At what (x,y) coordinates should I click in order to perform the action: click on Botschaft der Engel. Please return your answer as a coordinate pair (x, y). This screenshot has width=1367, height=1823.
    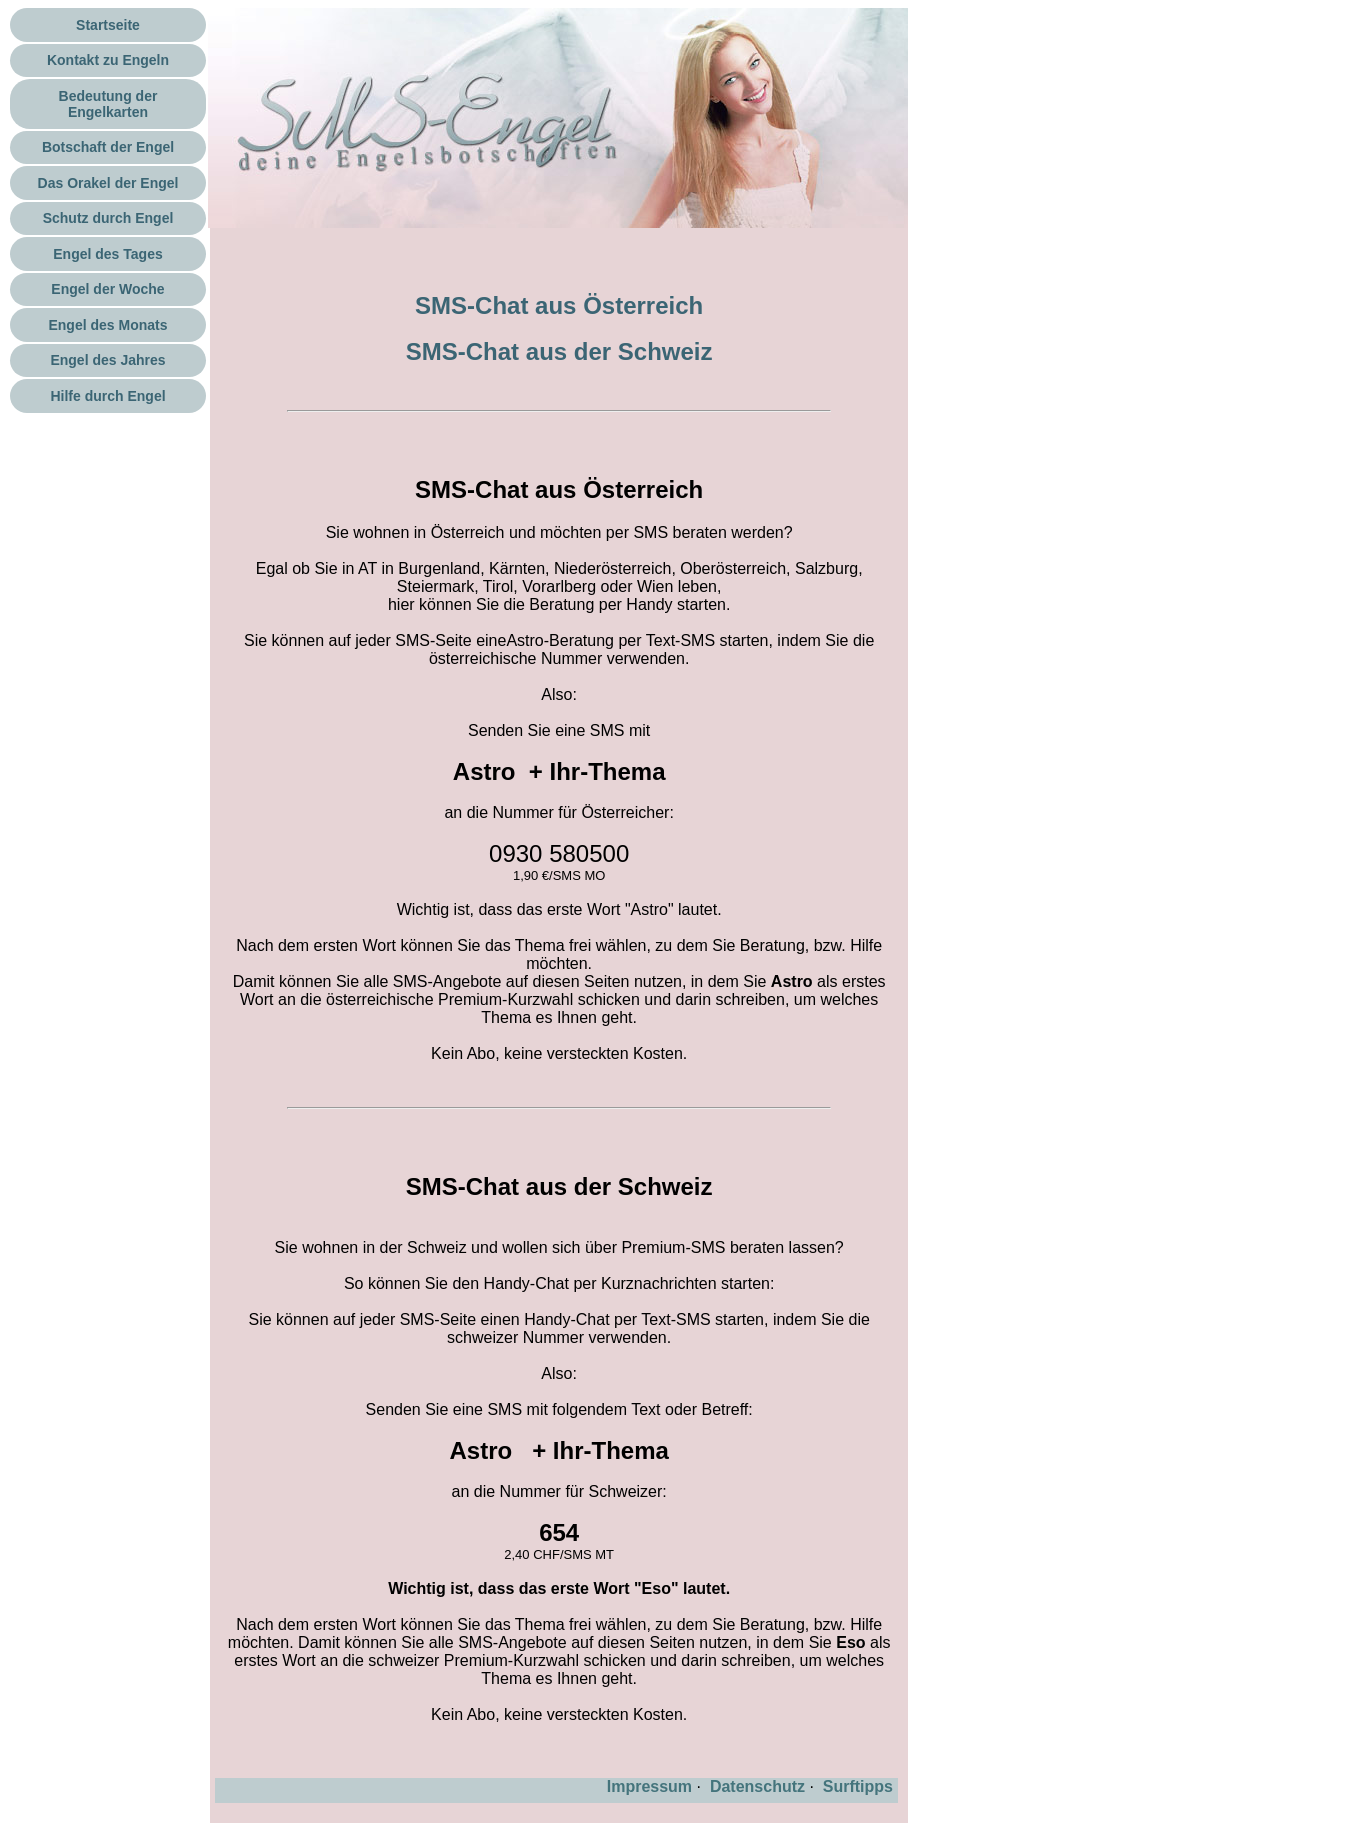
    Looking at the image, I should click on (108, 147).